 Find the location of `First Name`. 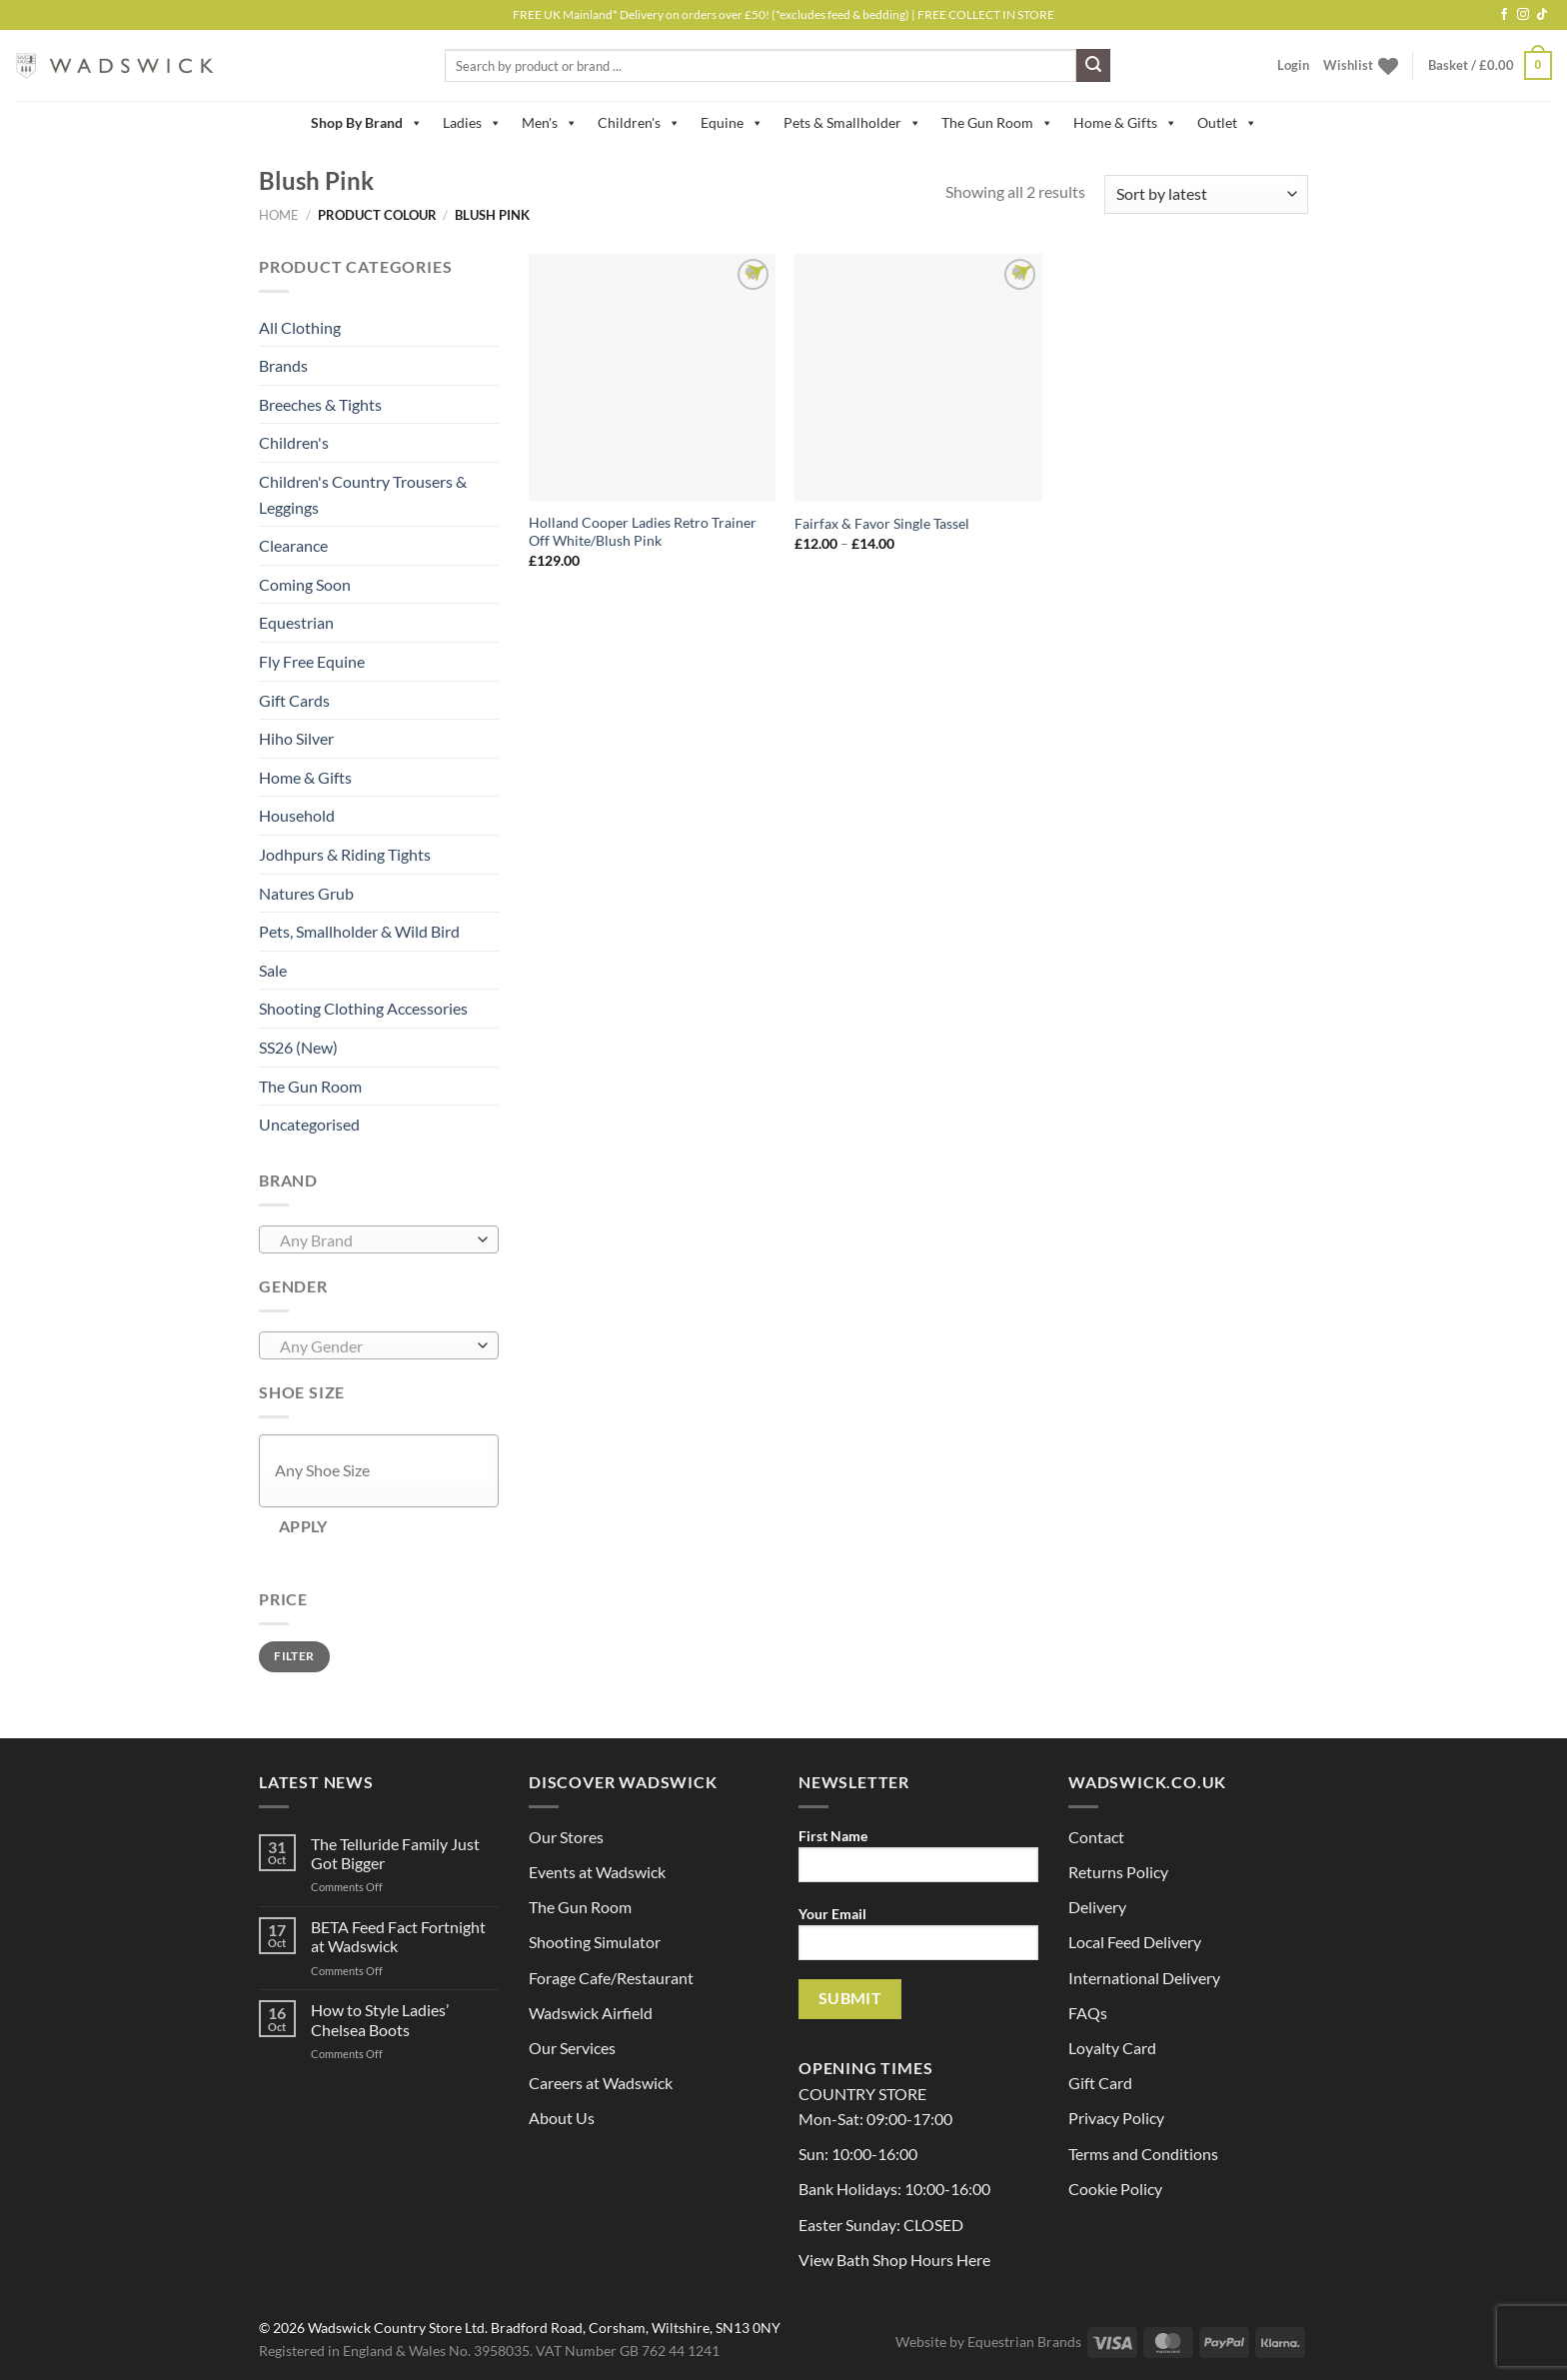

First Name is located at coordinates (918, 1861).